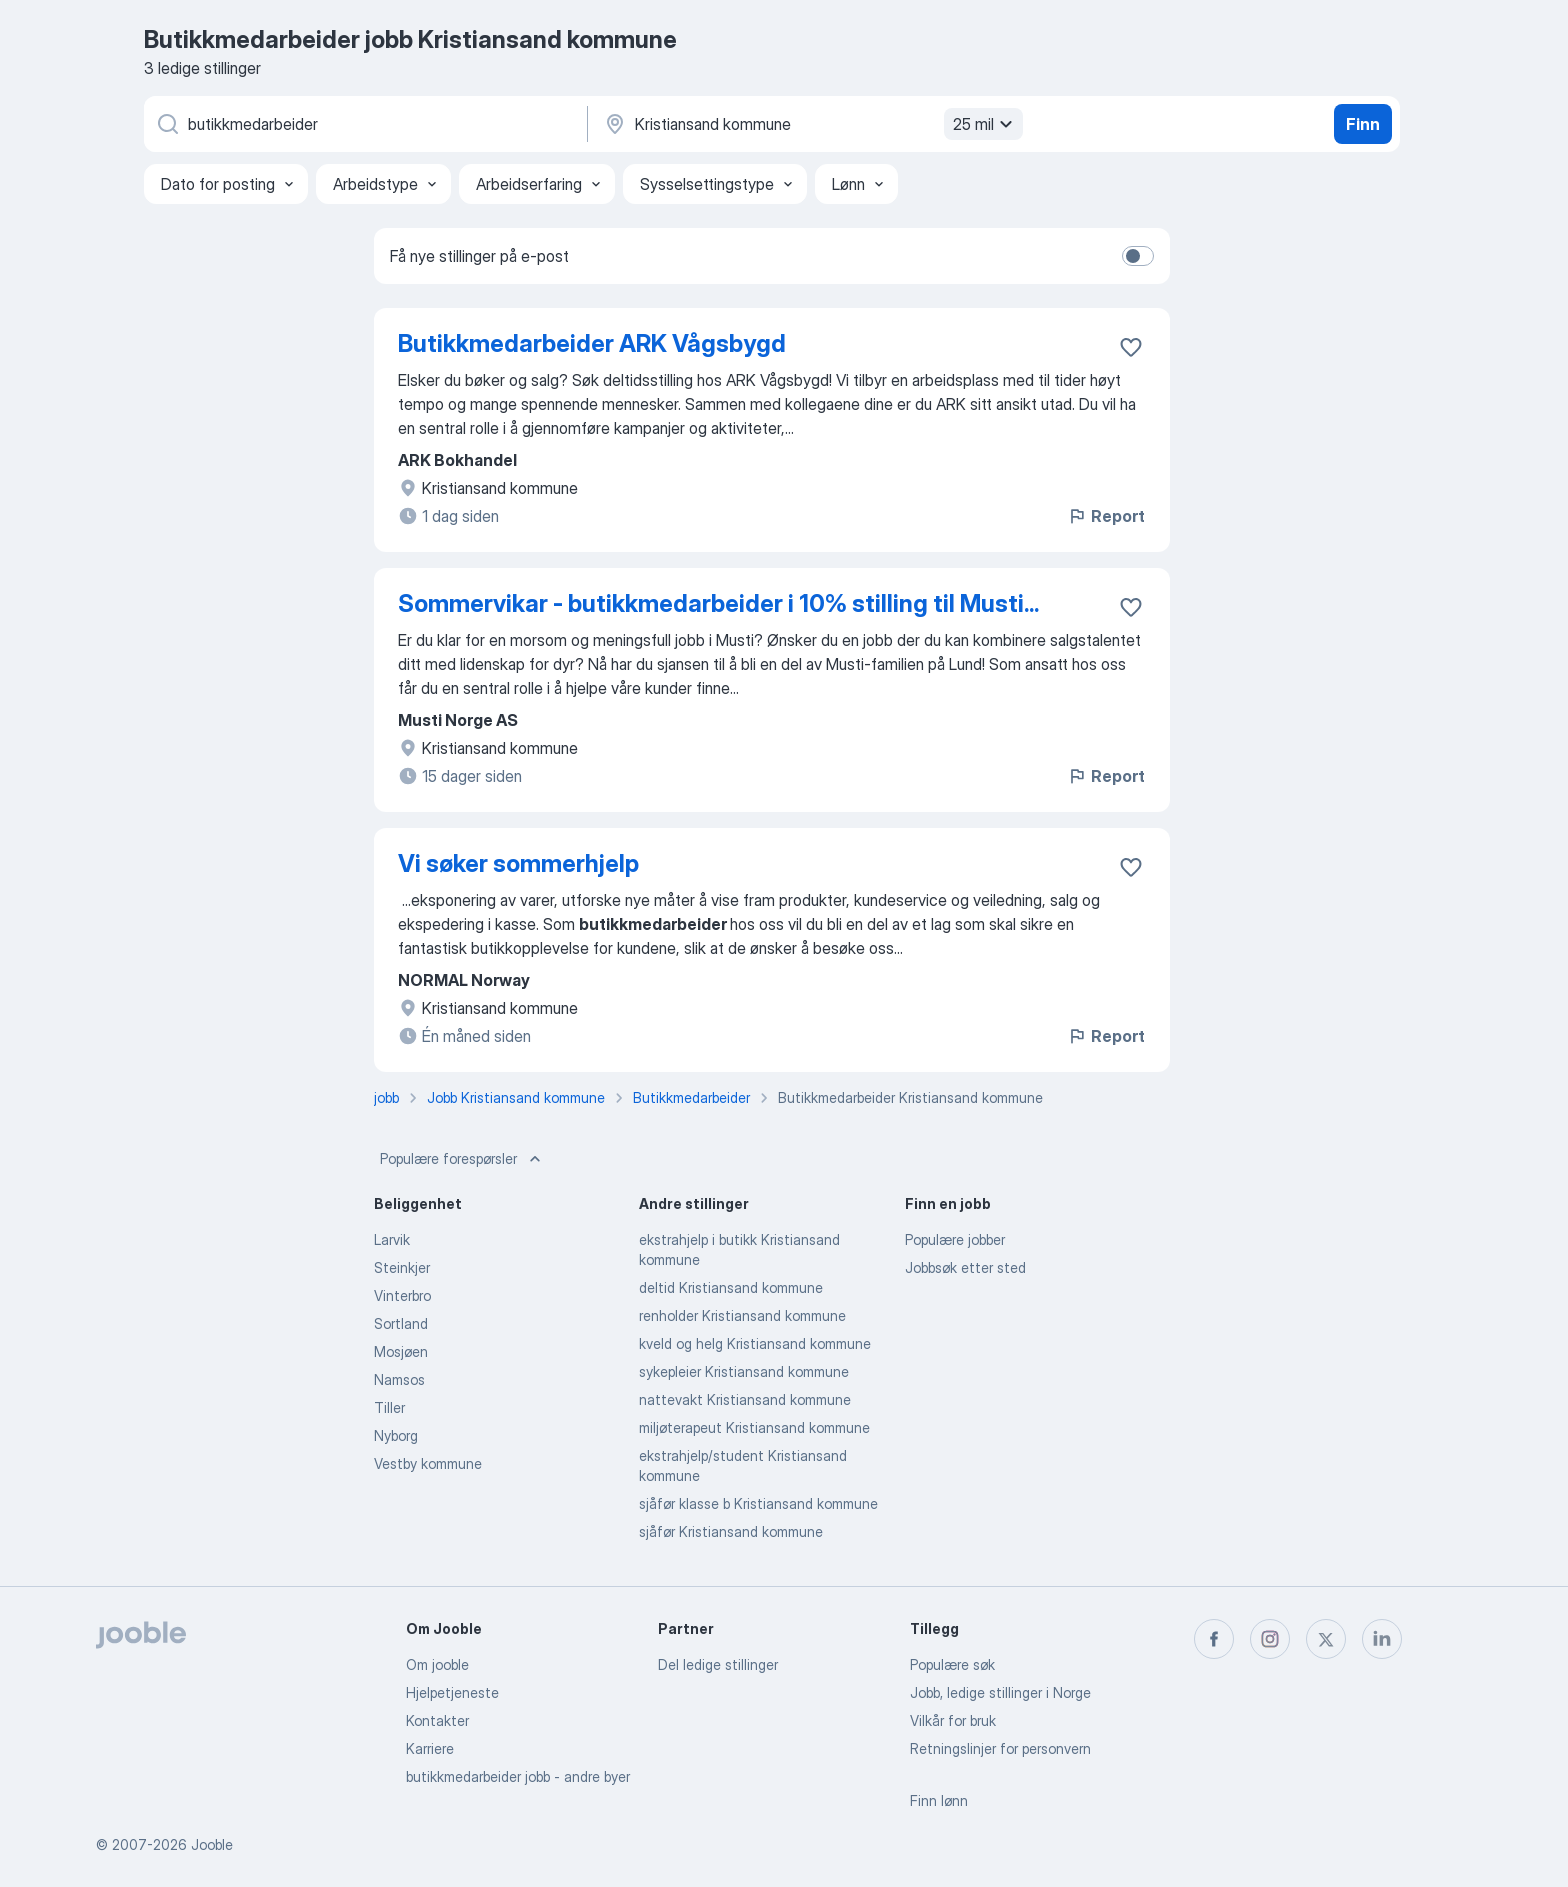 This screenshot has height=1887, width=1568. What do you see at coordinates (364, 124) in the screenshot?
I see `[Hvilken stilling leter du etter?]` at bounding box center [364, 124].